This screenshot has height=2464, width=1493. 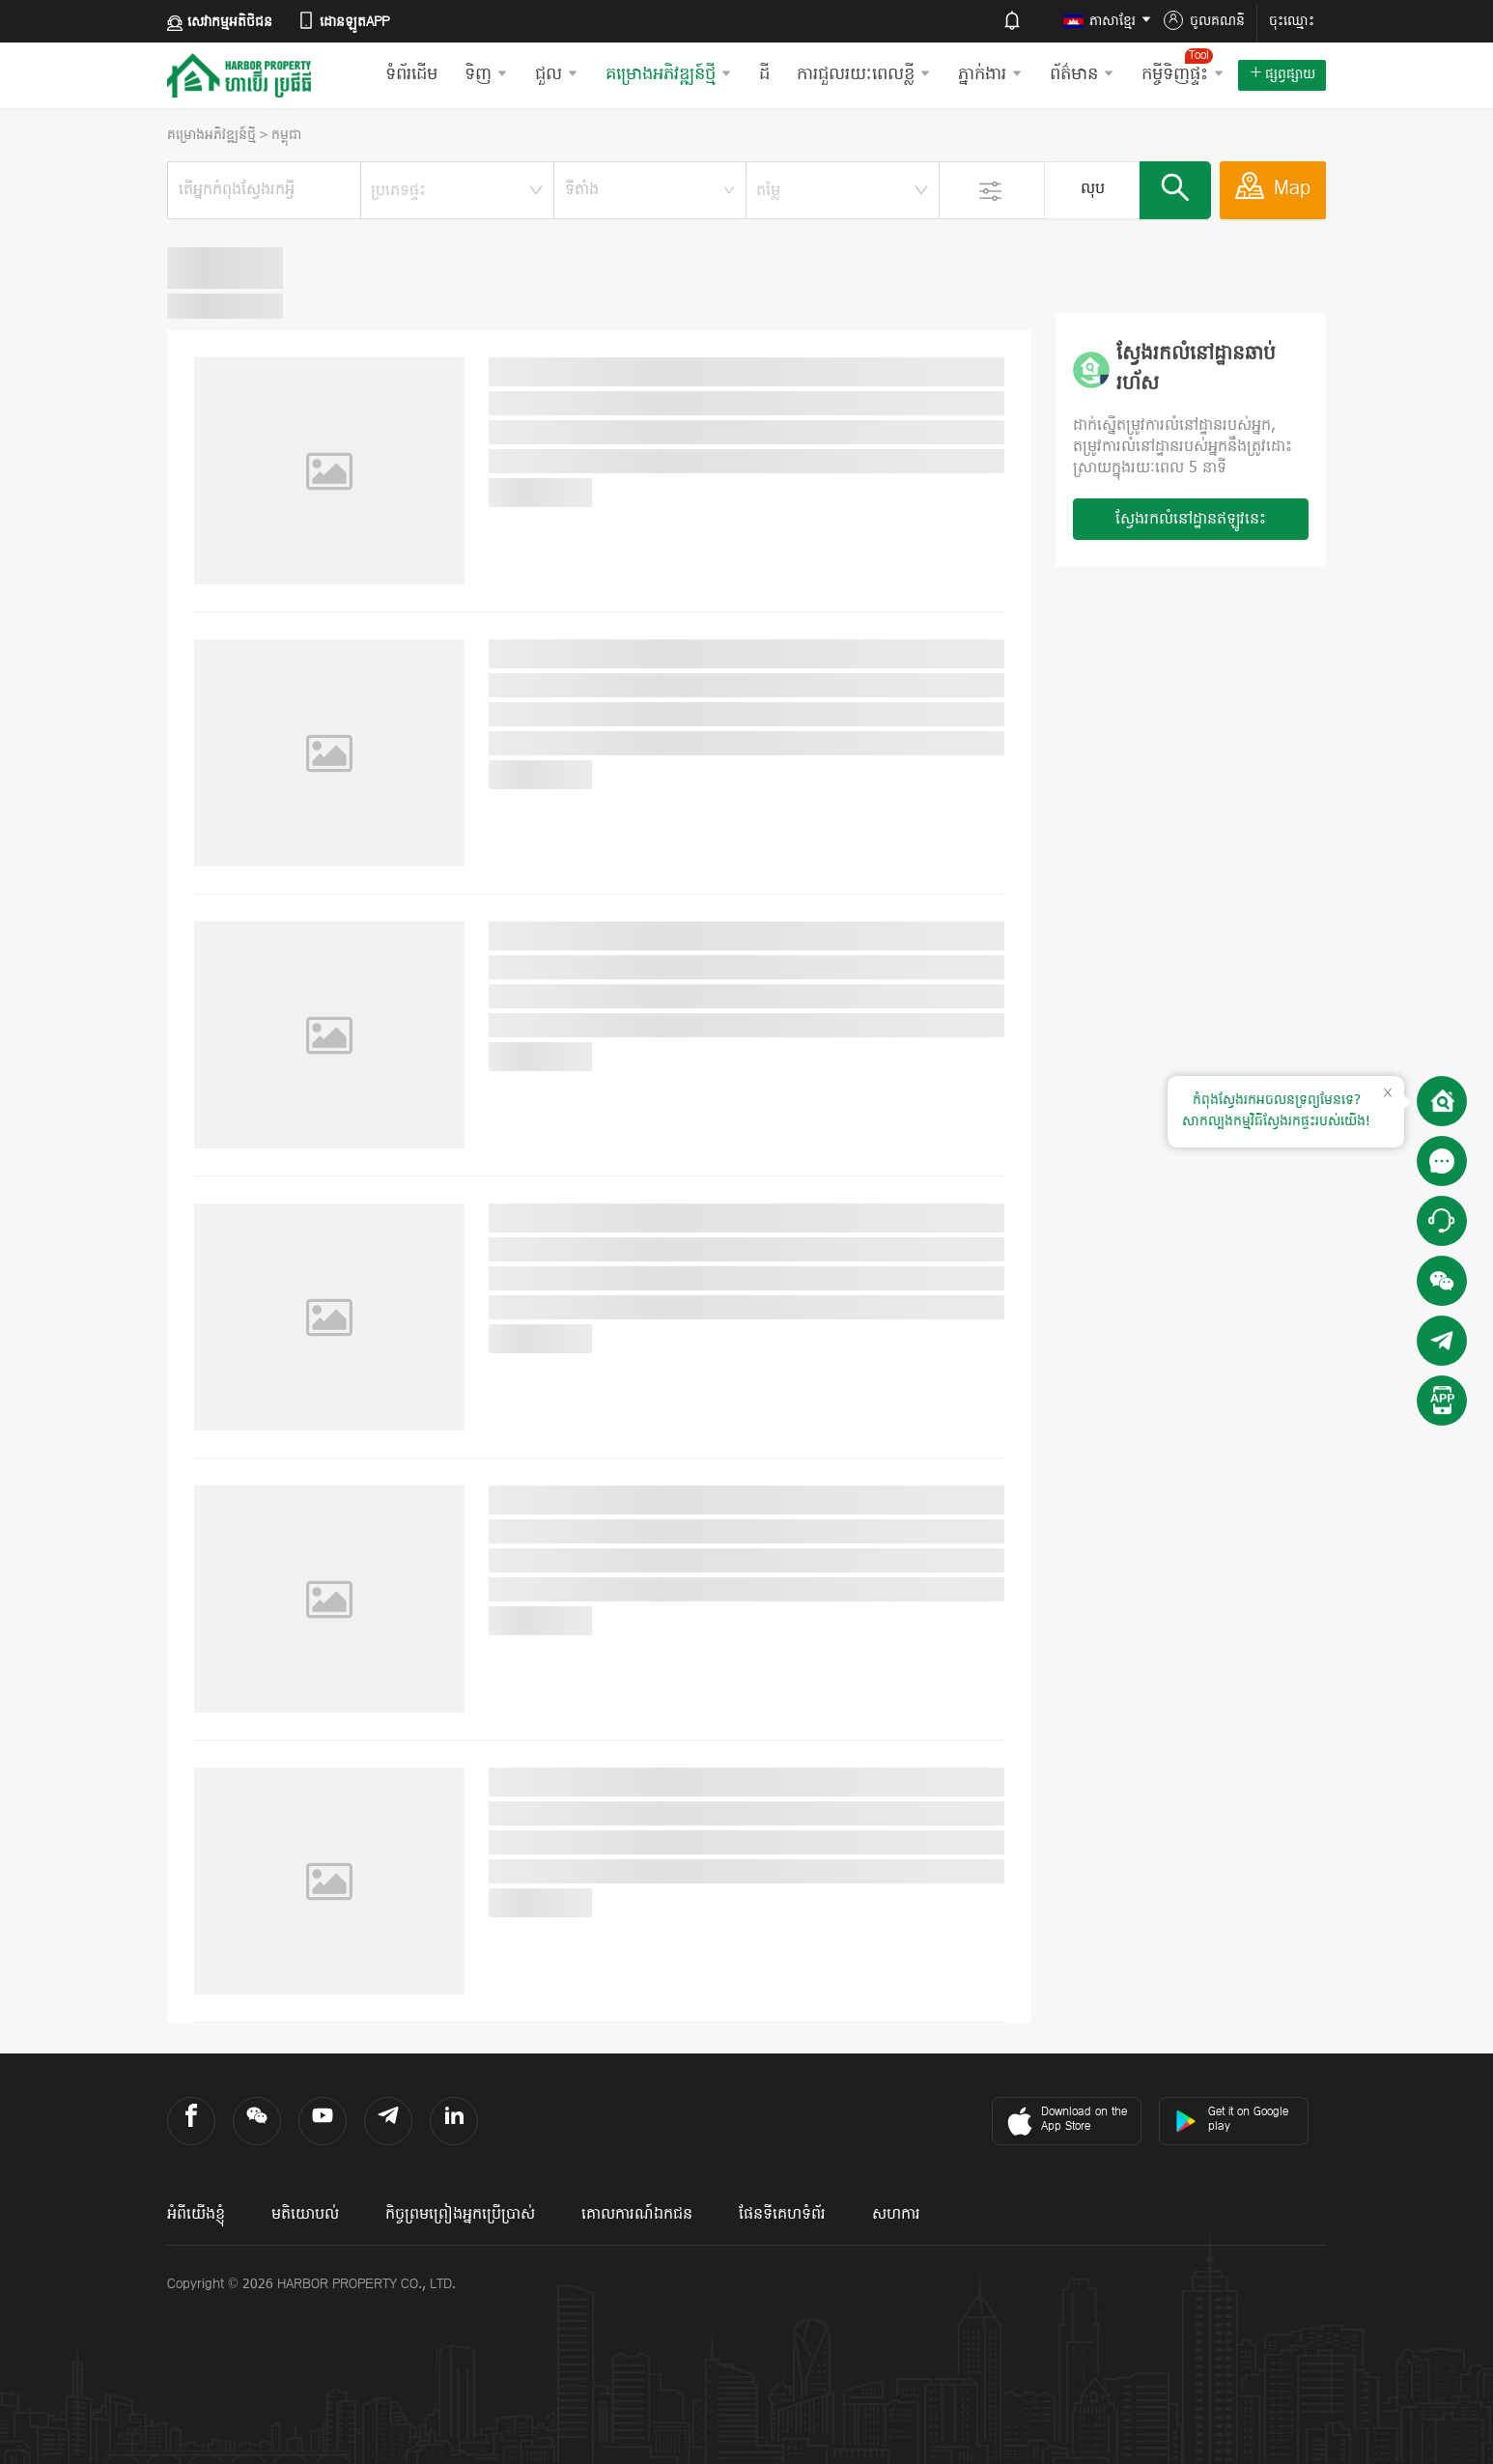 I want to click on ដី, so click(x=764, y=75).